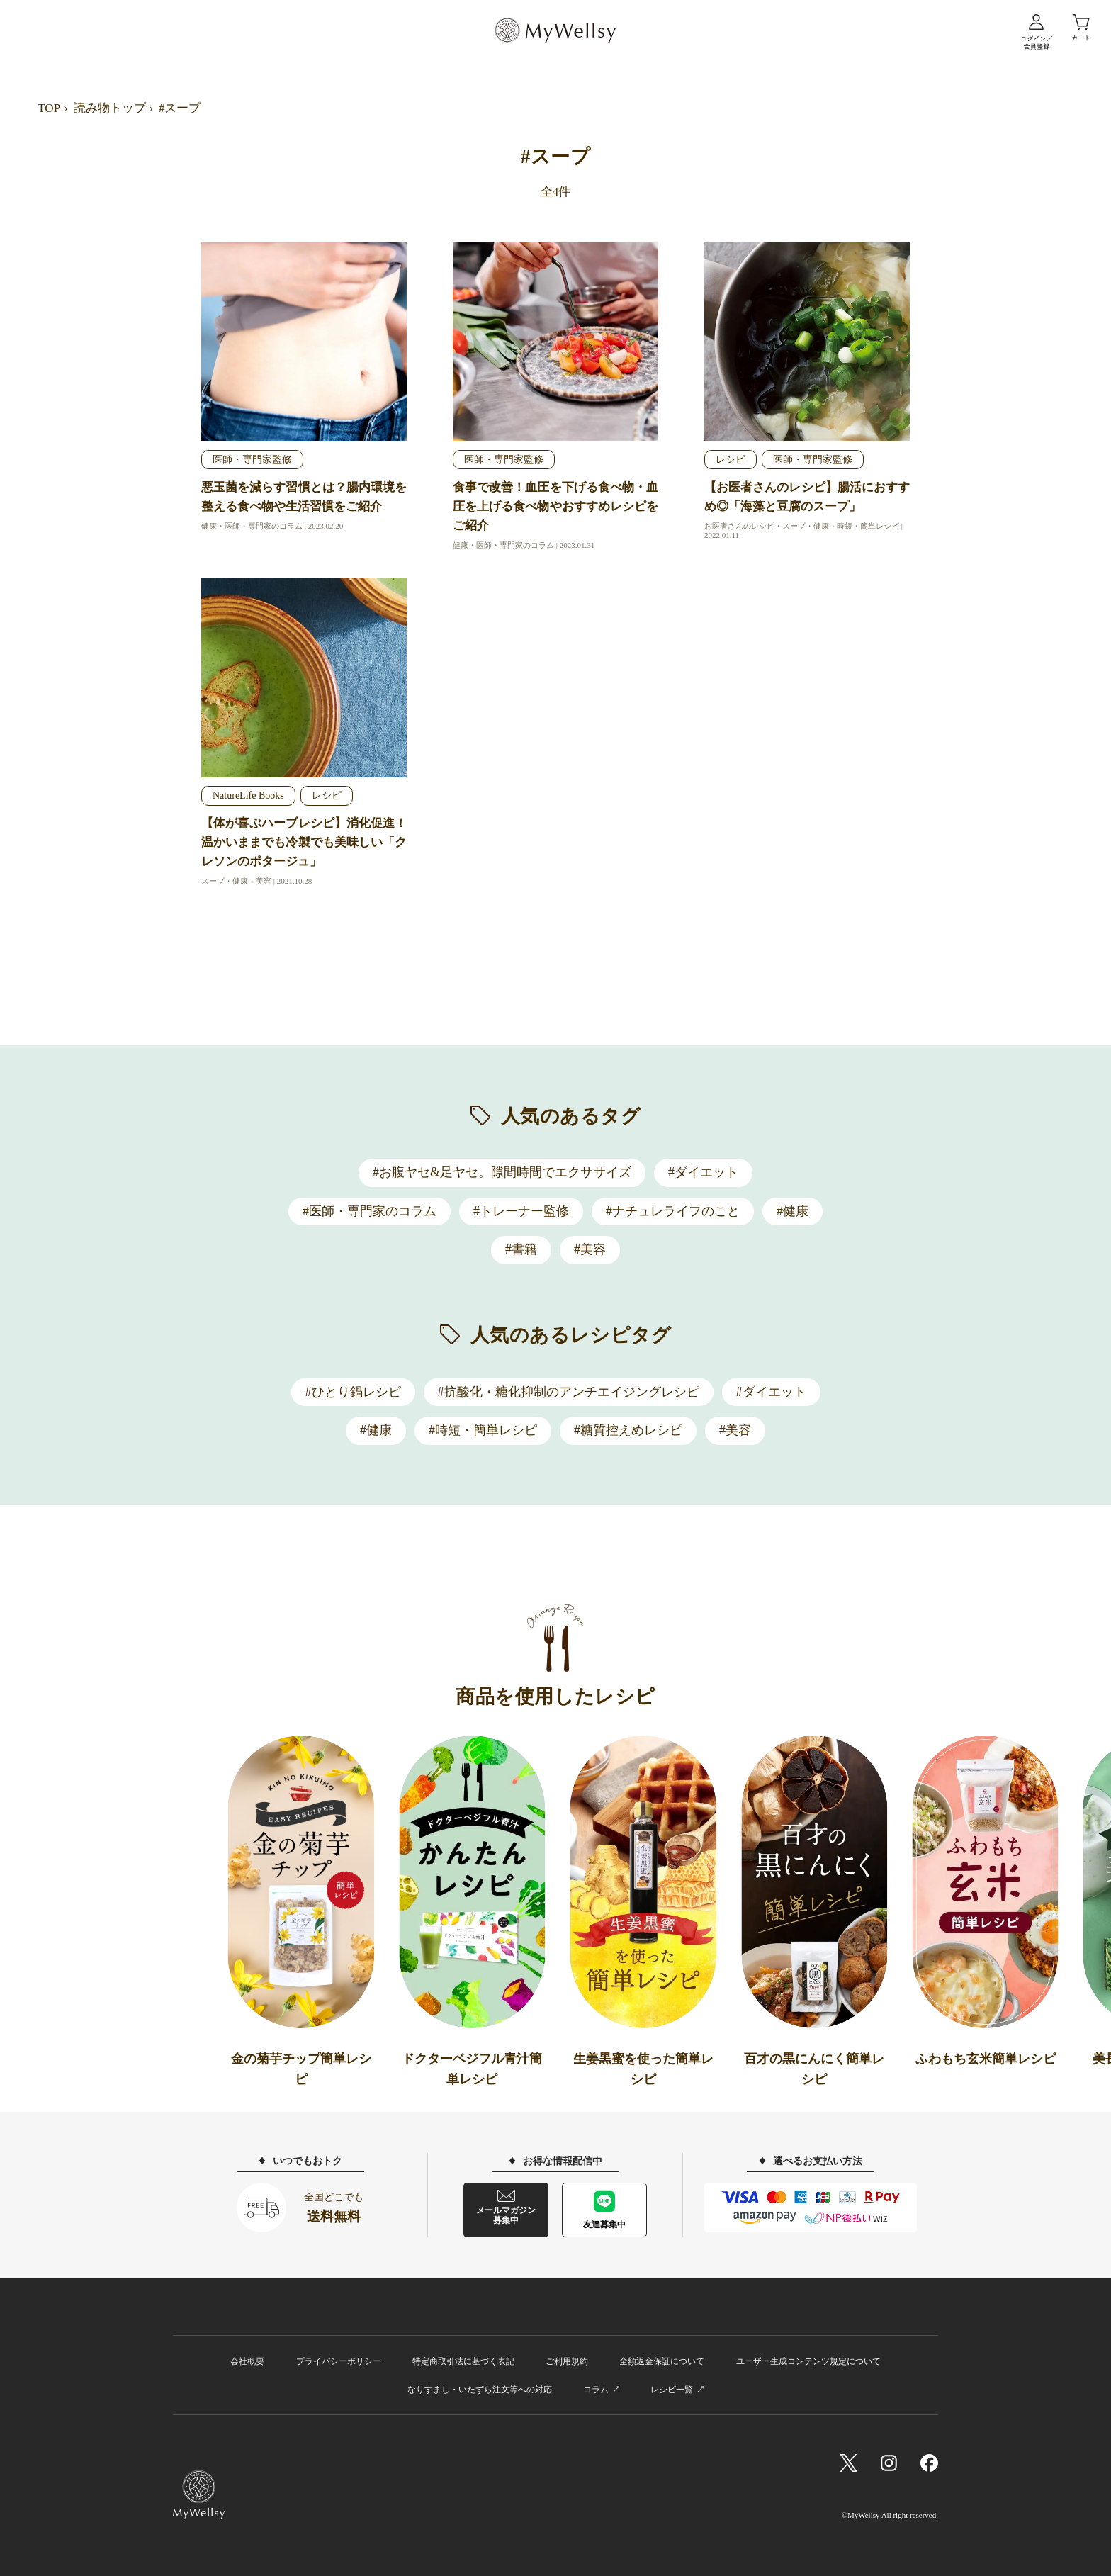 The height and width of the screenshot is (2576, 1111). Describe the element at coordinates (521, 1211) in the screenshot. I see `#トレーナー監修` at that location.